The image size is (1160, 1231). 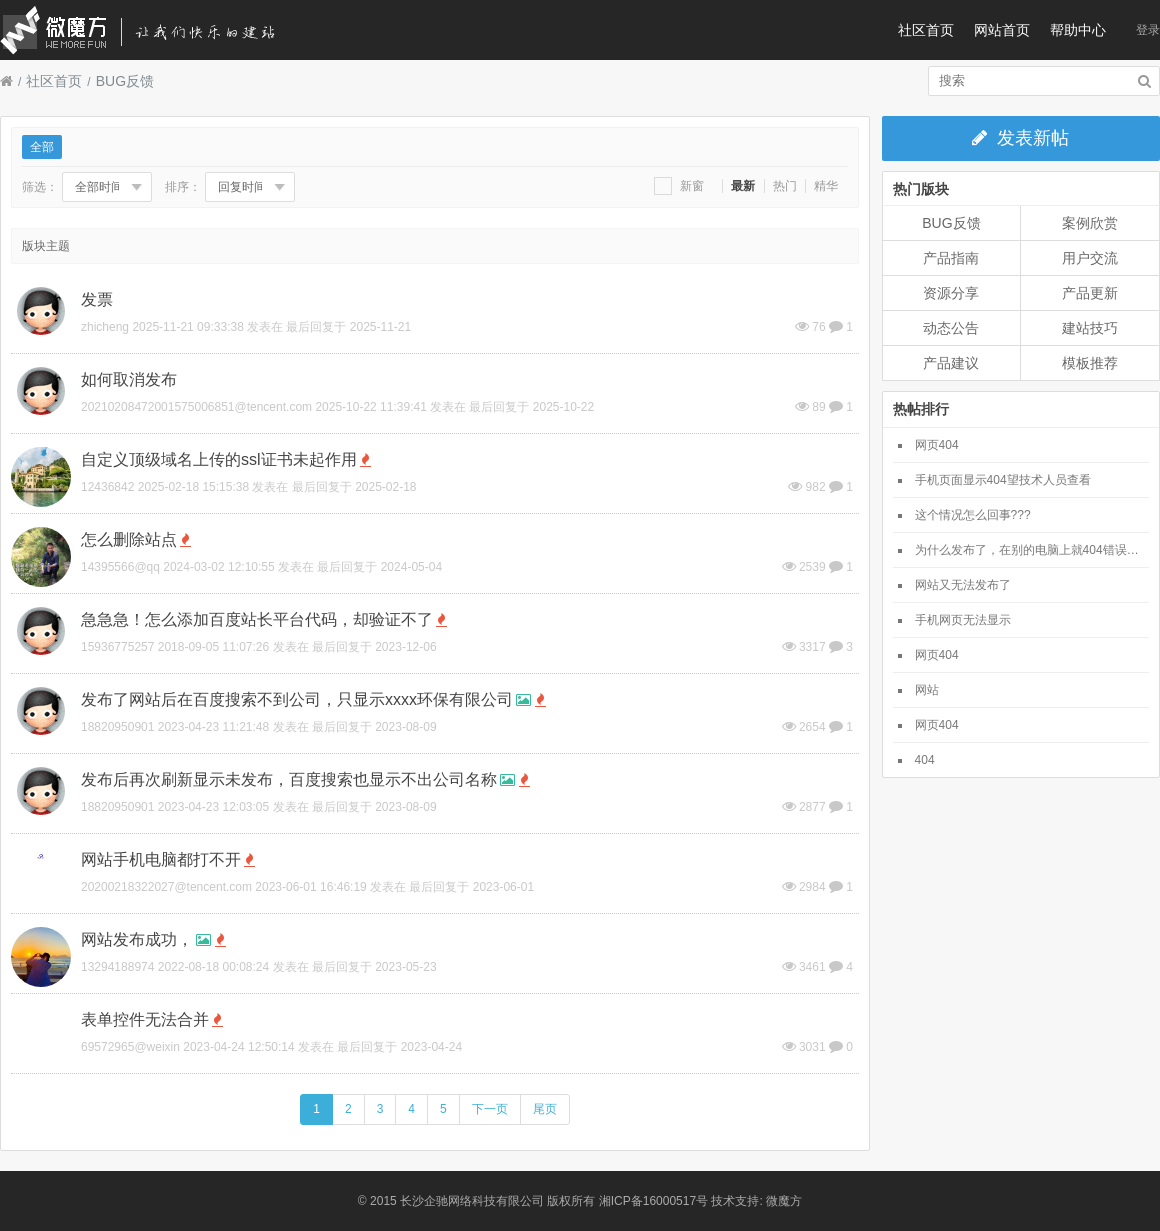 What do you see at coordinates (927, 690) in the screenshot?
I see `网站` at bounding box center [927, 690].